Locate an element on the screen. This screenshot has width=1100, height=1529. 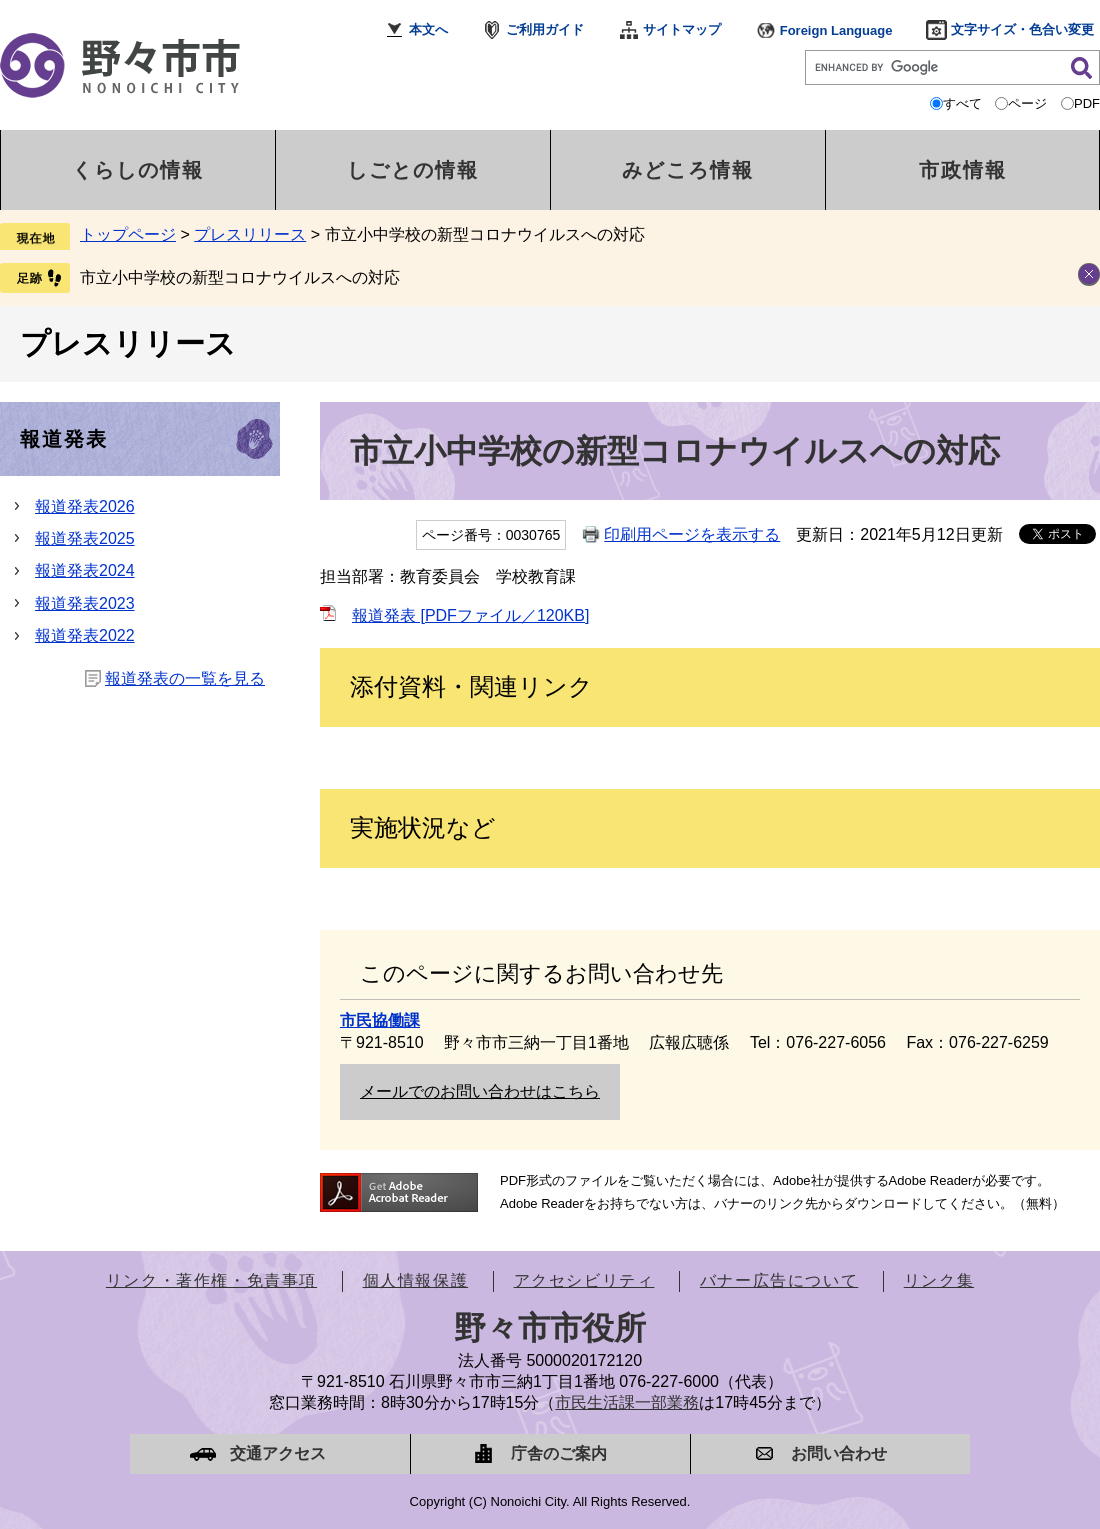
くらしの情報 is located at coordinates (138, 170).